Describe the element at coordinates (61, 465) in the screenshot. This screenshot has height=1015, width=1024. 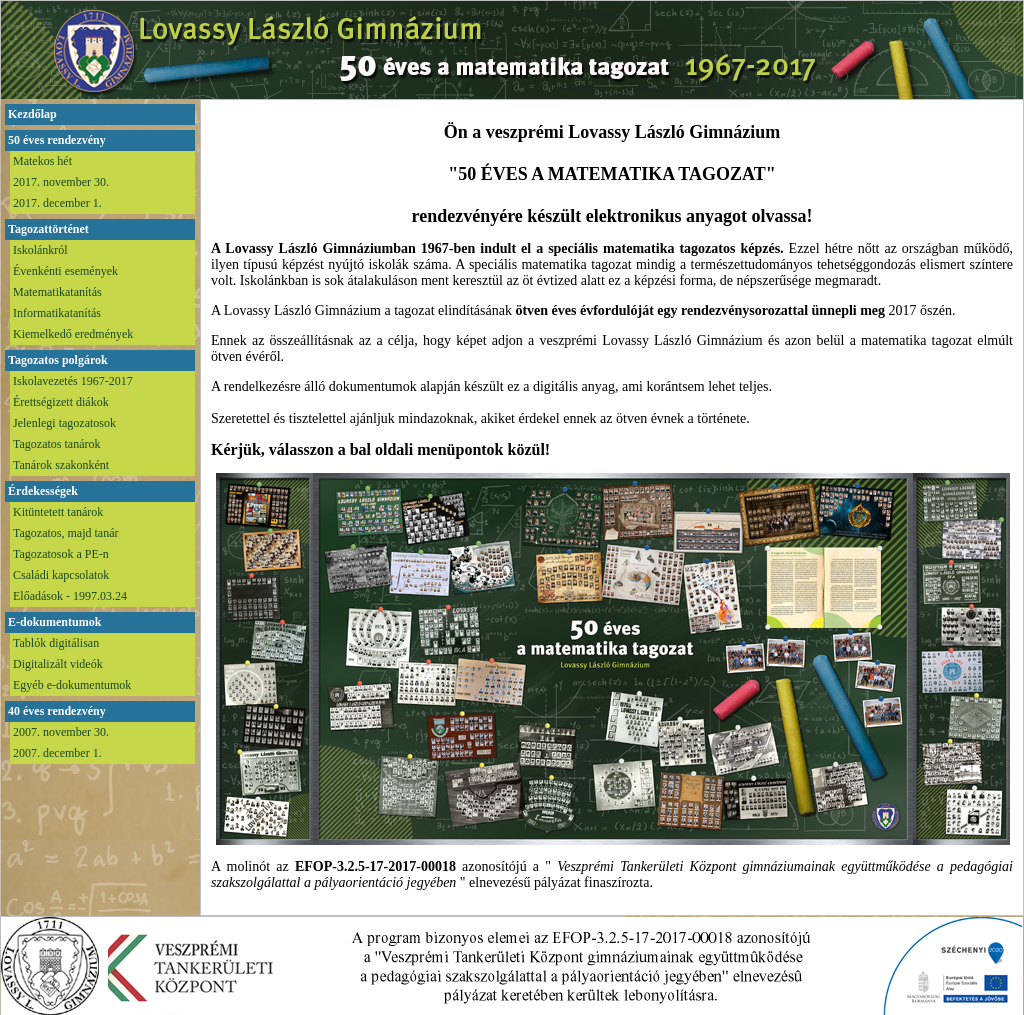
I see `Tanárok szakonként` at that location.